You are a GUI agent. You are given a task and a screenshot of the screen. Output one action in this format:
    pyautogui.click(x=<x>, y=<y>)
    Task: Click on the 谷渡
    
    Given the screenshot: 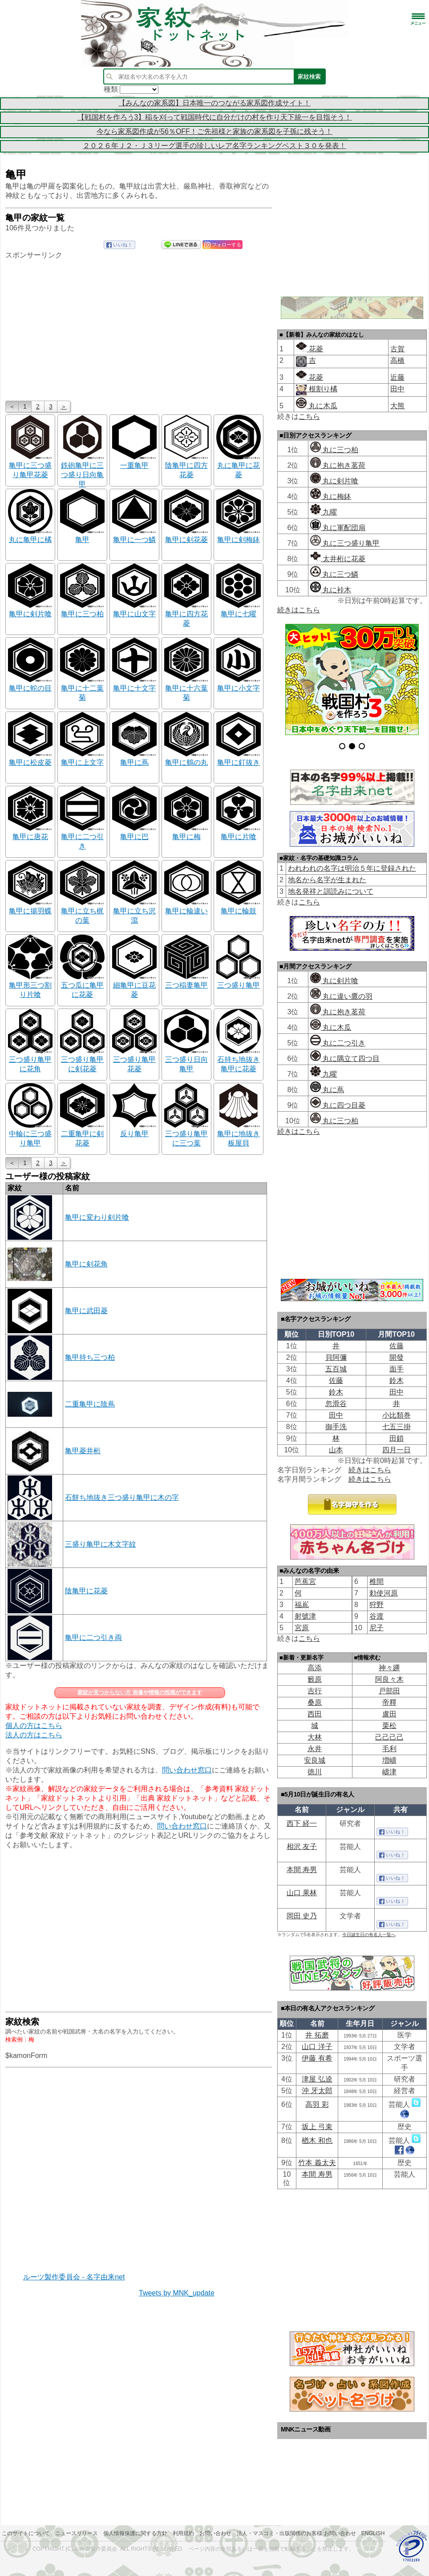 What is the action you would take?
    pyautogui.click(x=376, y=1616)
    